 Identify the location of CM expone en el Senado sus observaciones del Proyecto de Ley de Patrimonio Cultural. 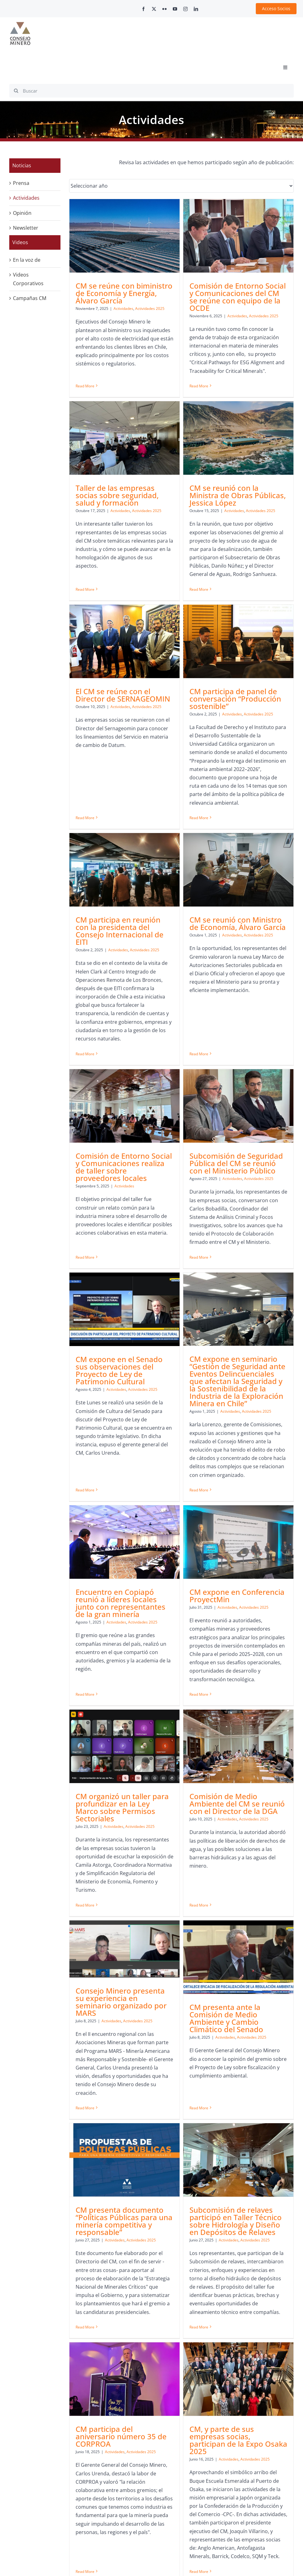
(192, 1114).